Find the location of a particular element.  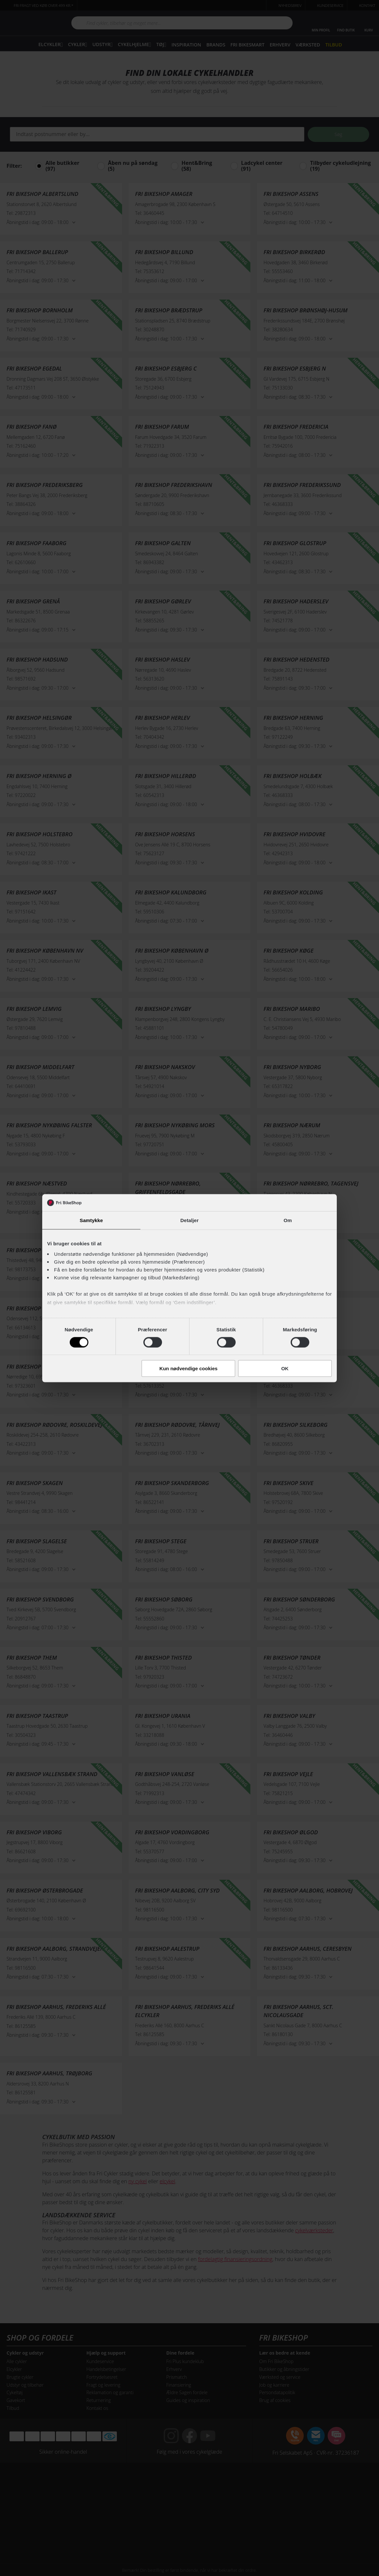

Kun nødvendige cookies is located at coordinates (188, 1368).